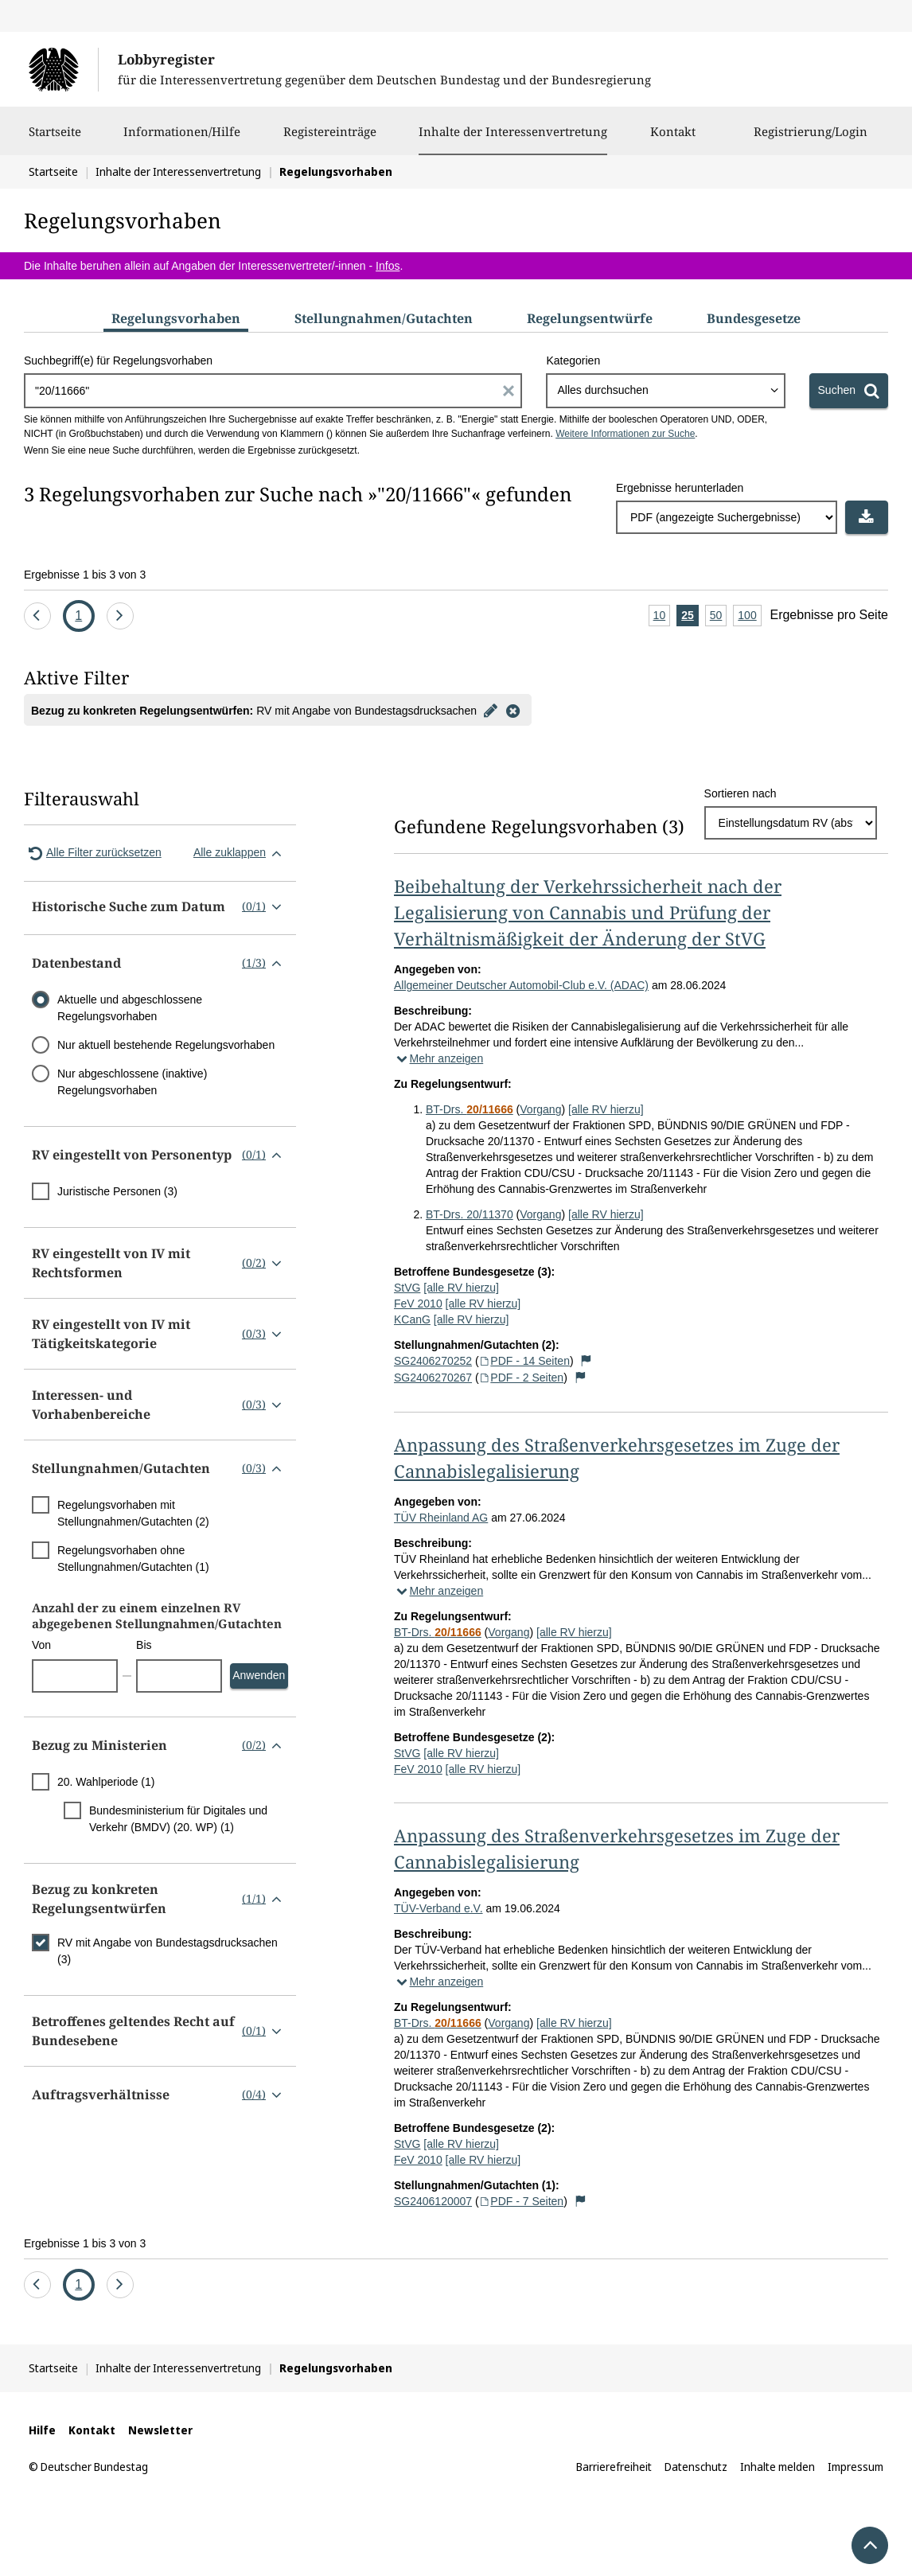  What do you see at coordinates (129, 1008) in the screenshot?
I see `Aktuelle und abgeschlossene Regelungsvorhaben` at bounding box center [129, 1008].